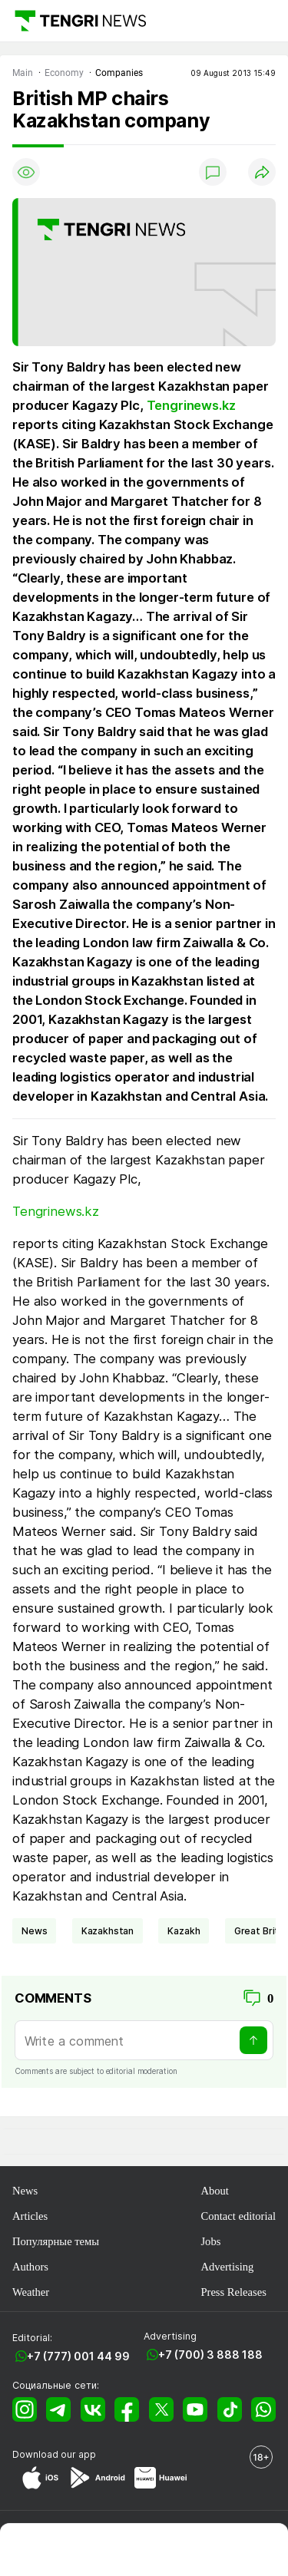 Image resolution: width=288 pixels, height=2576 pixels. I want to click on Jobs, so click(210, 2241).